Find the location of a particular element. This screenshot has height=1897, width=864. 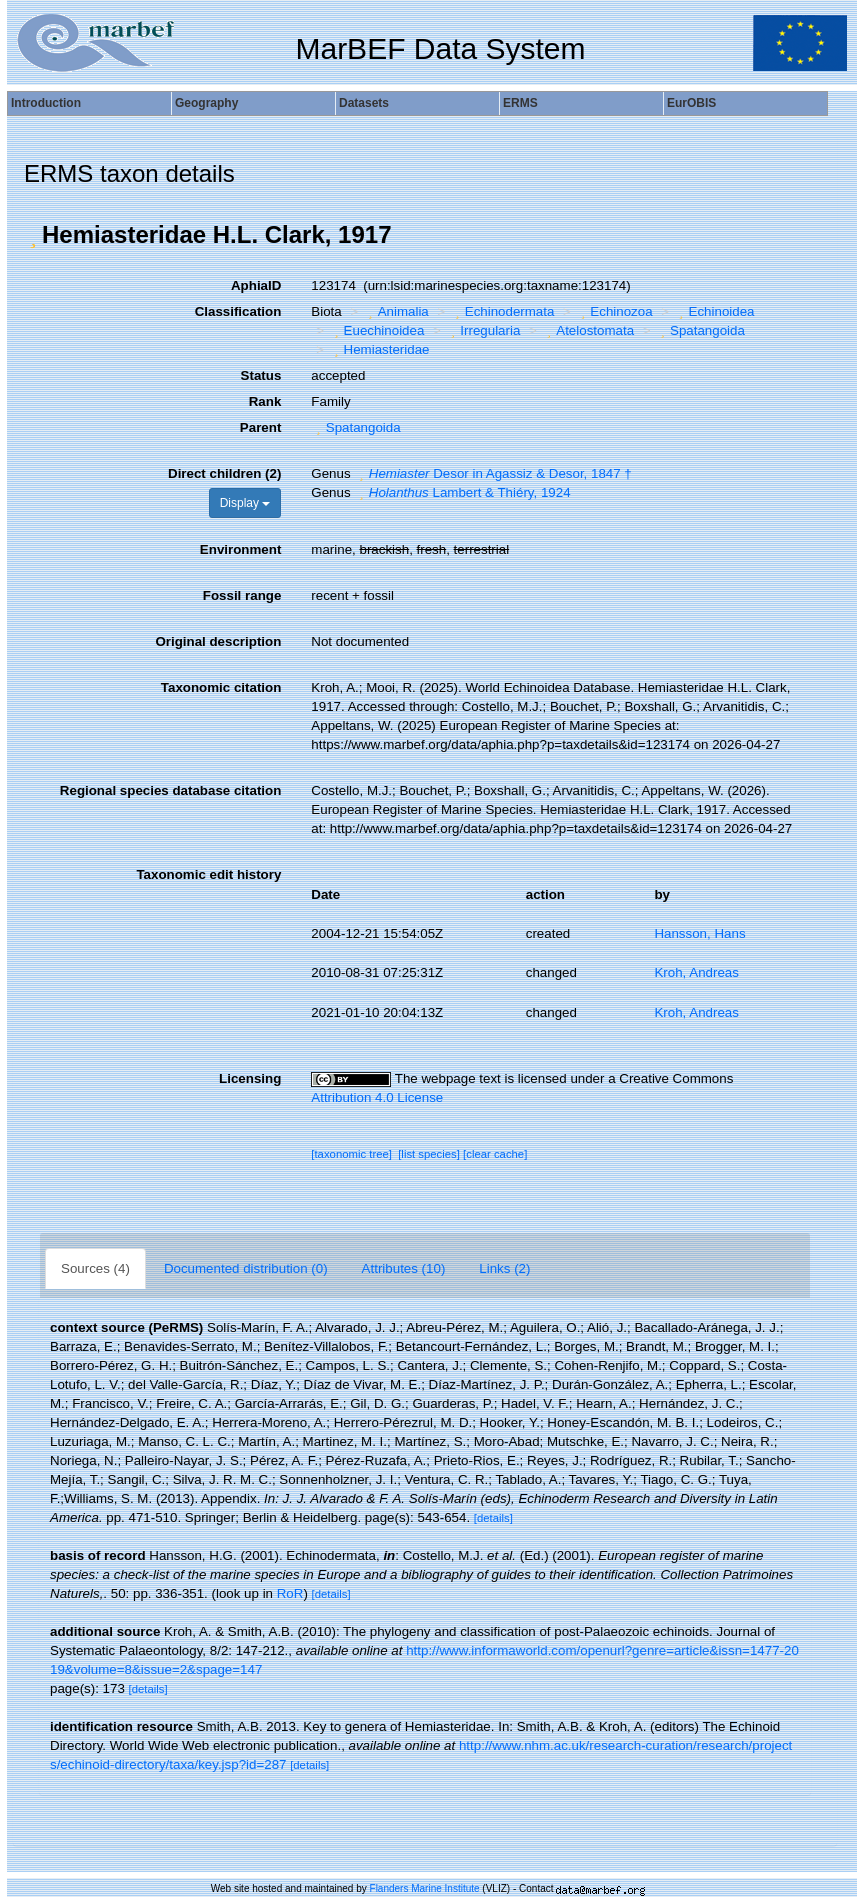

Parent is located at coordinates (260, 427).